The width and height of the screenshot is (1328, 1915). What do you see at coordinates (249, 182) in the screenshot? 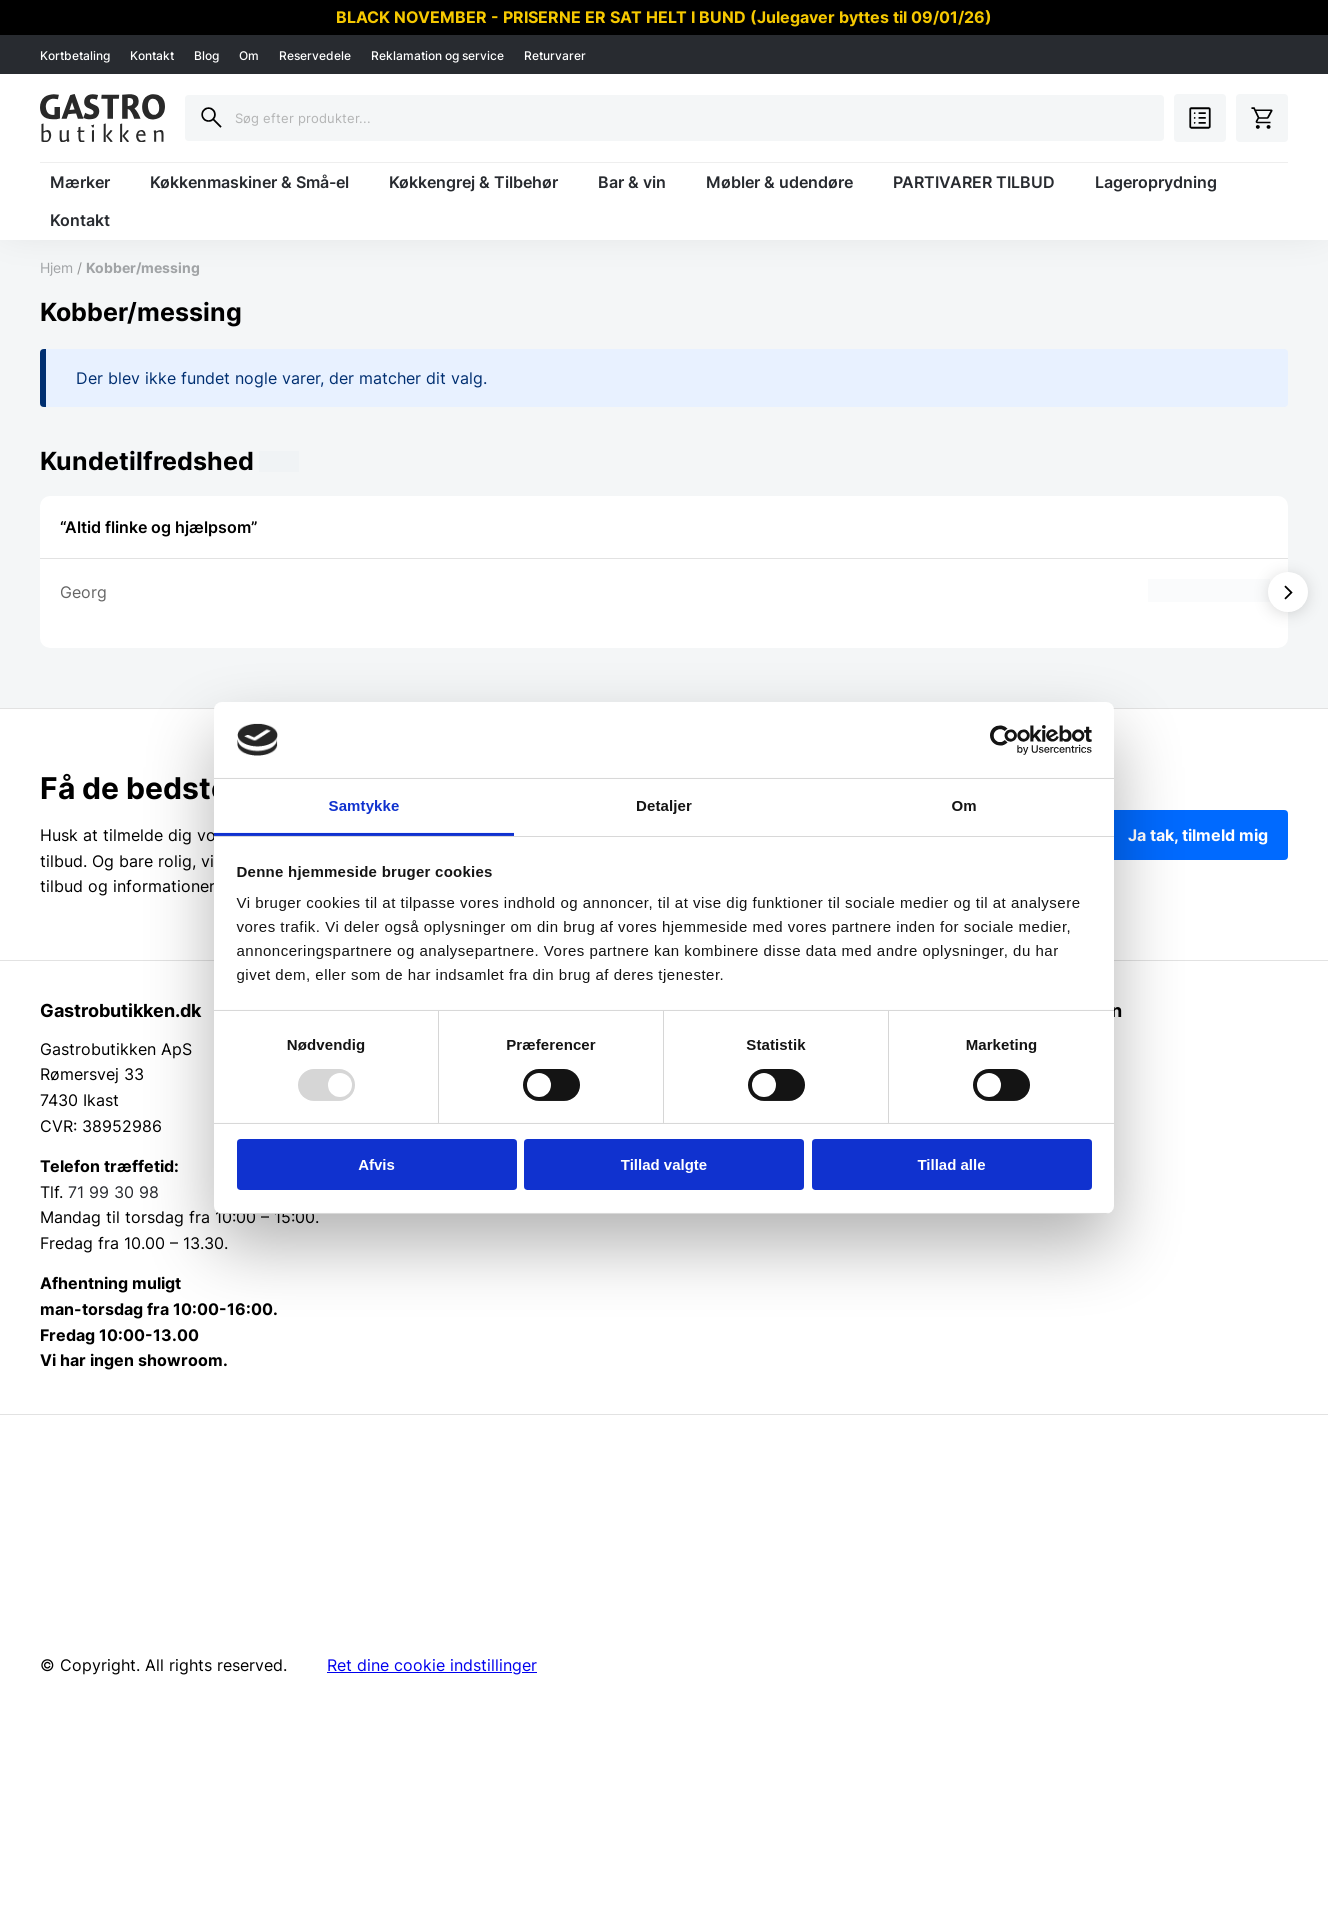
I see `Køkkenmaskiner & Små-el` at bounding box center [249, 182].